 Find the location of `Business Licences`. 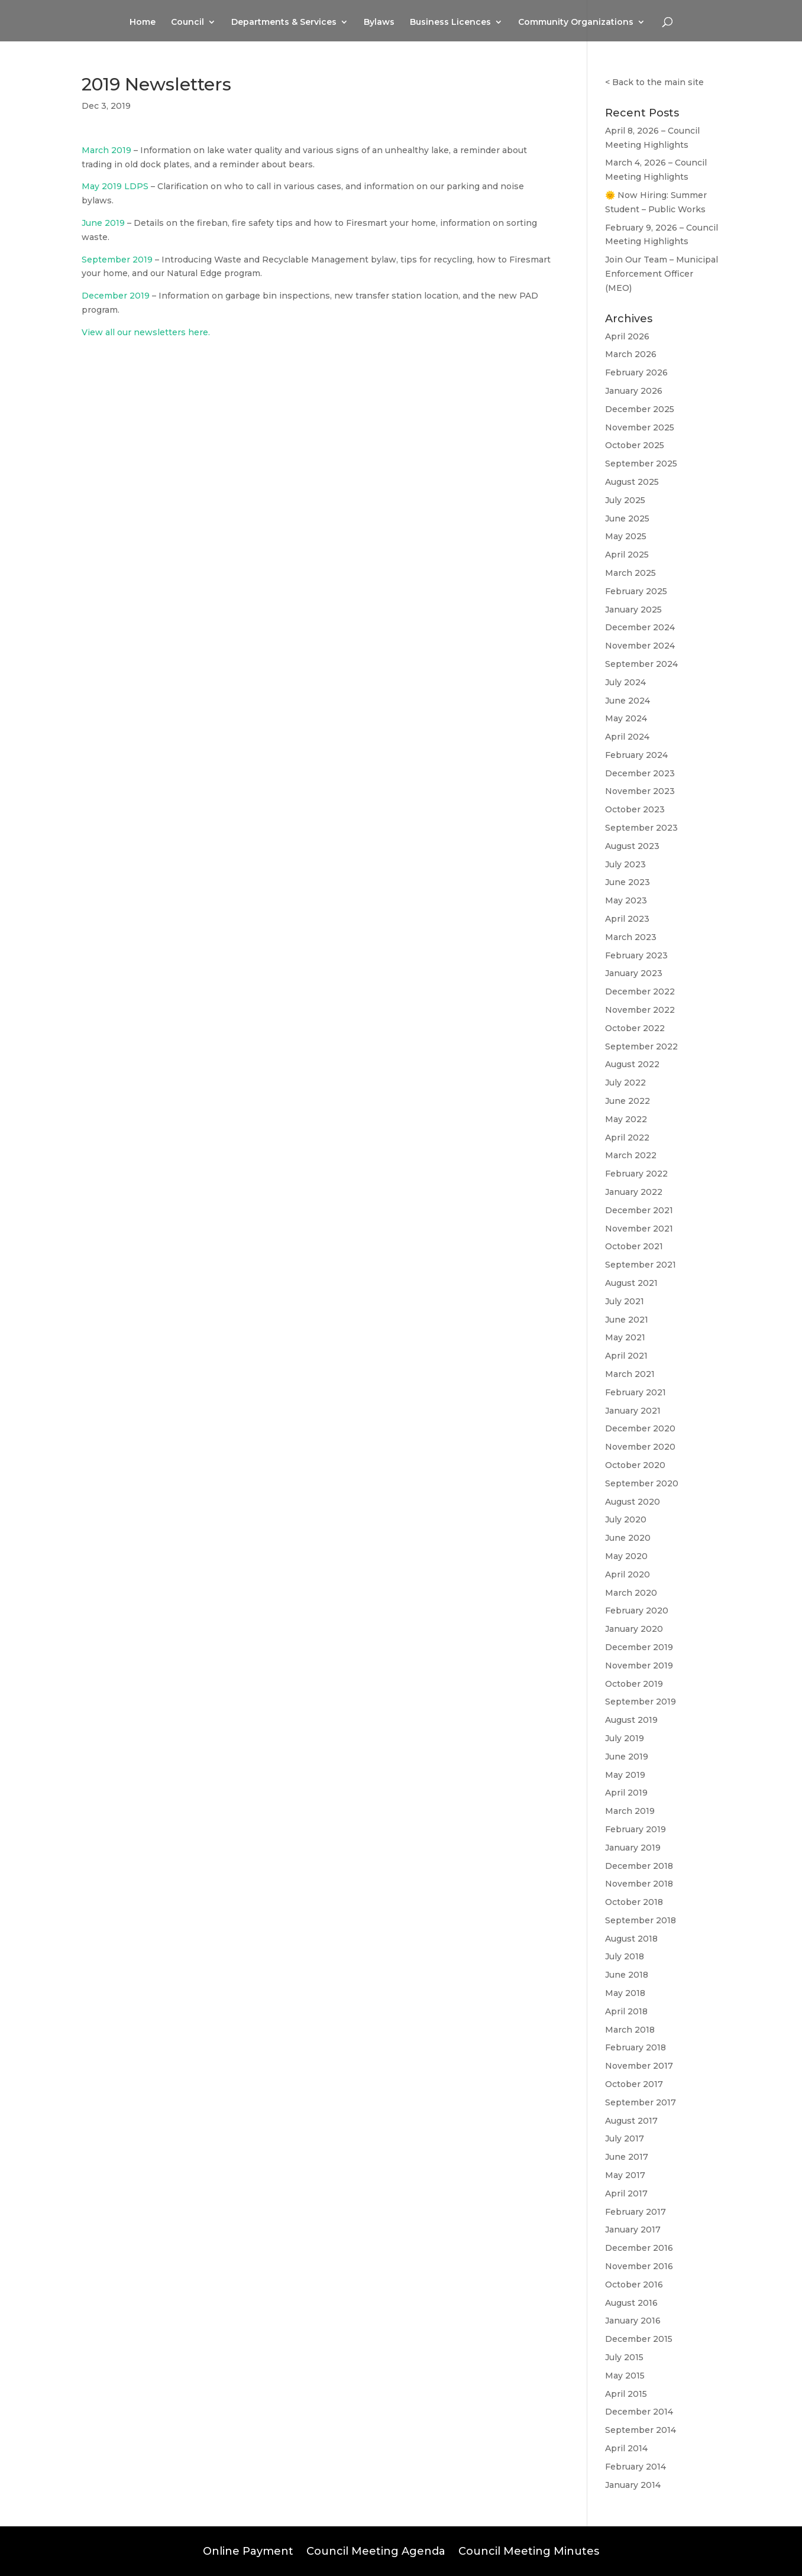

Business Licences is located at coordinates (450, 22).